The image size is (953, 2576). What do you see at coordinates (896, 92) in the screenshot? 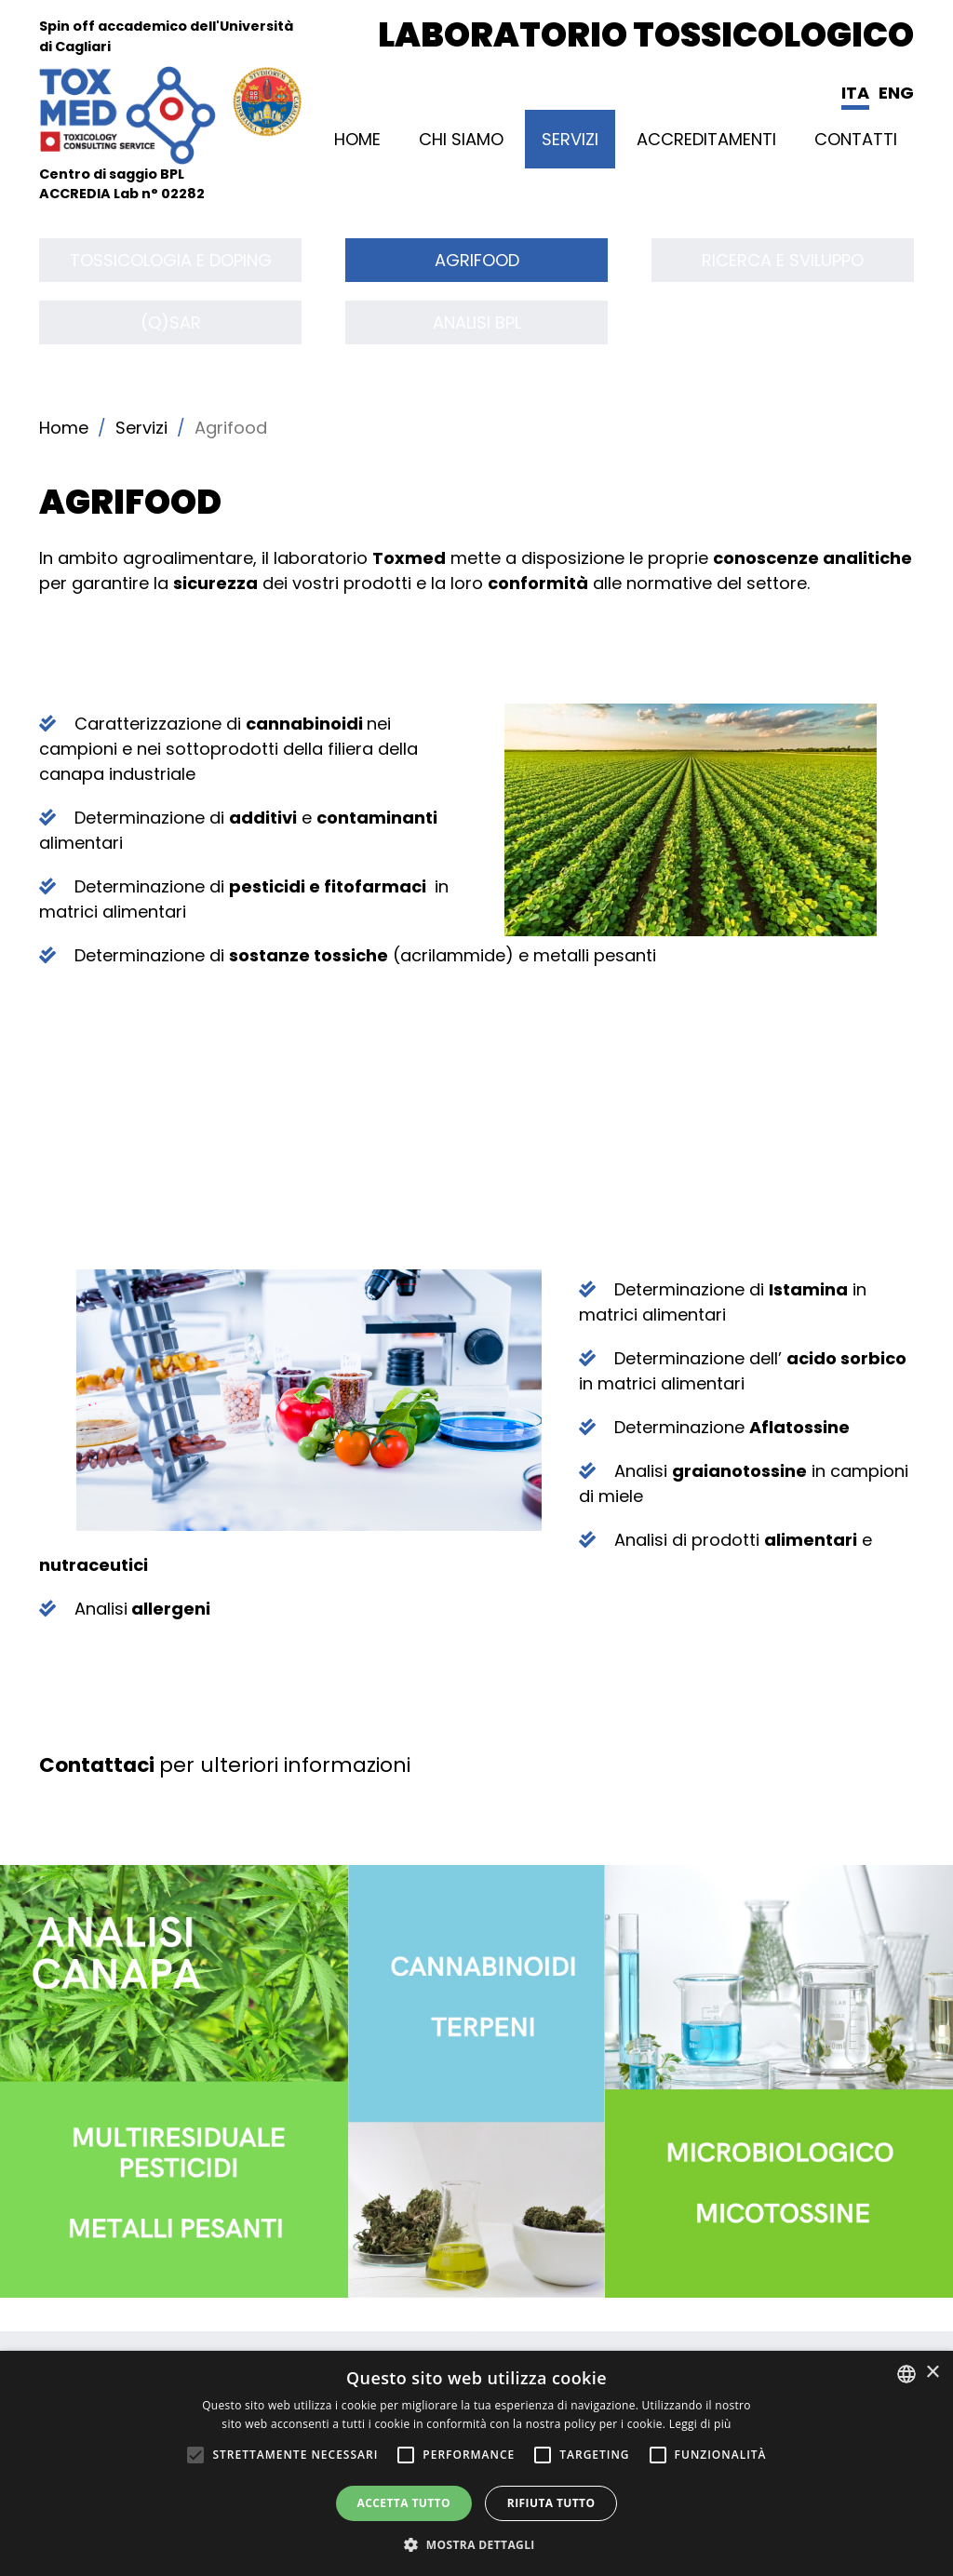
I see `Eng` at bounding box center [896, 92].